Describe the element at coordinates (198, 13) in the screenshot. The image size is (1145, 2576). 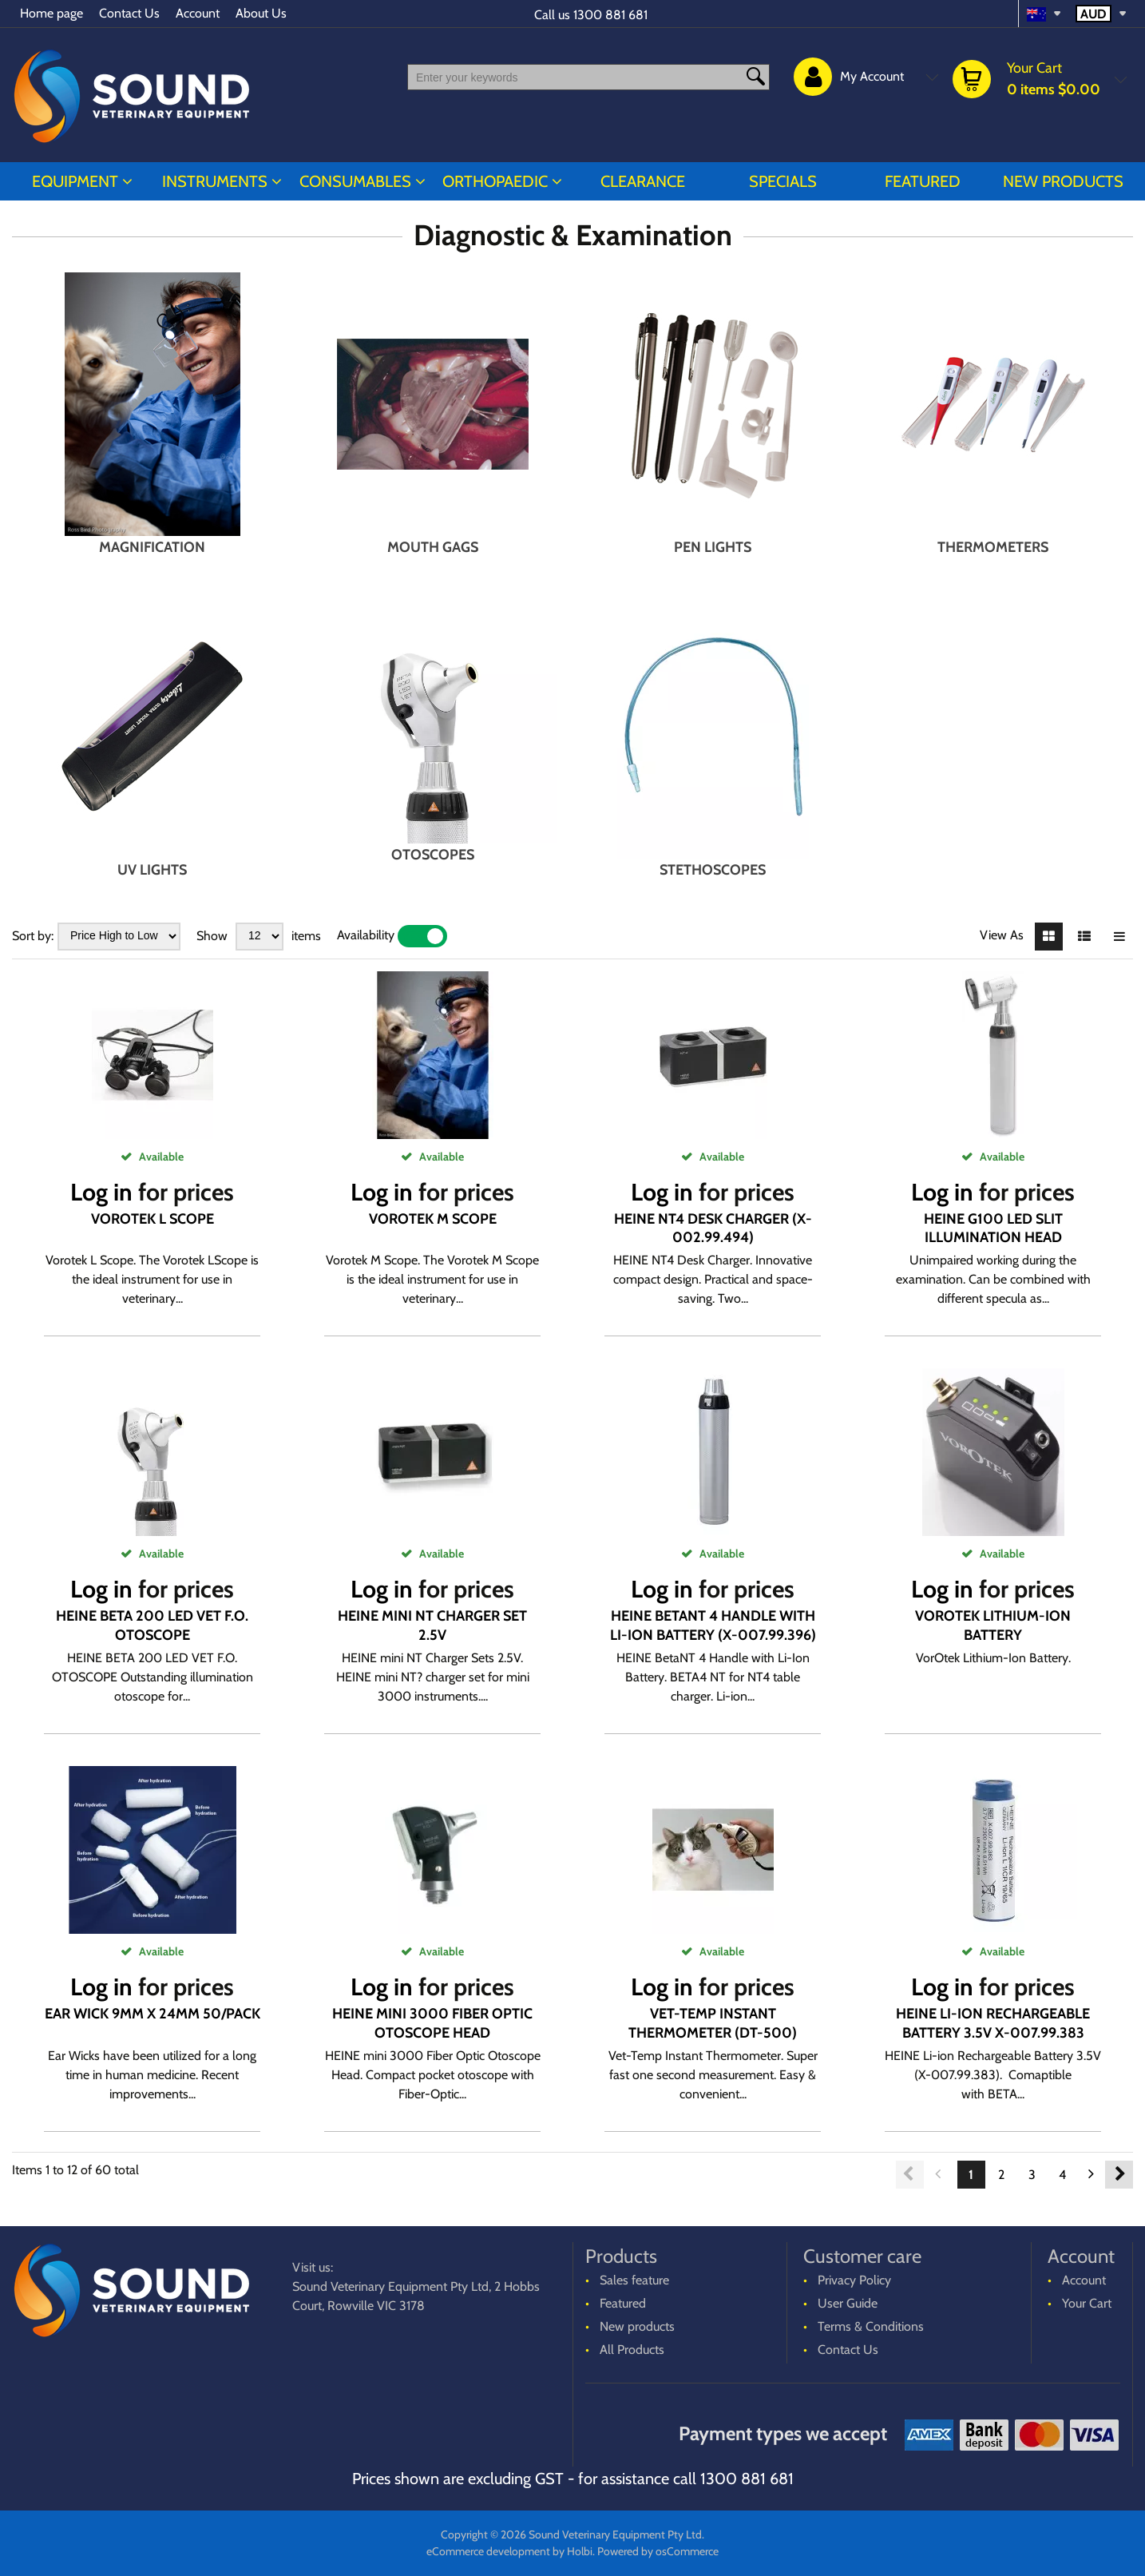
I see `Account` at that location.